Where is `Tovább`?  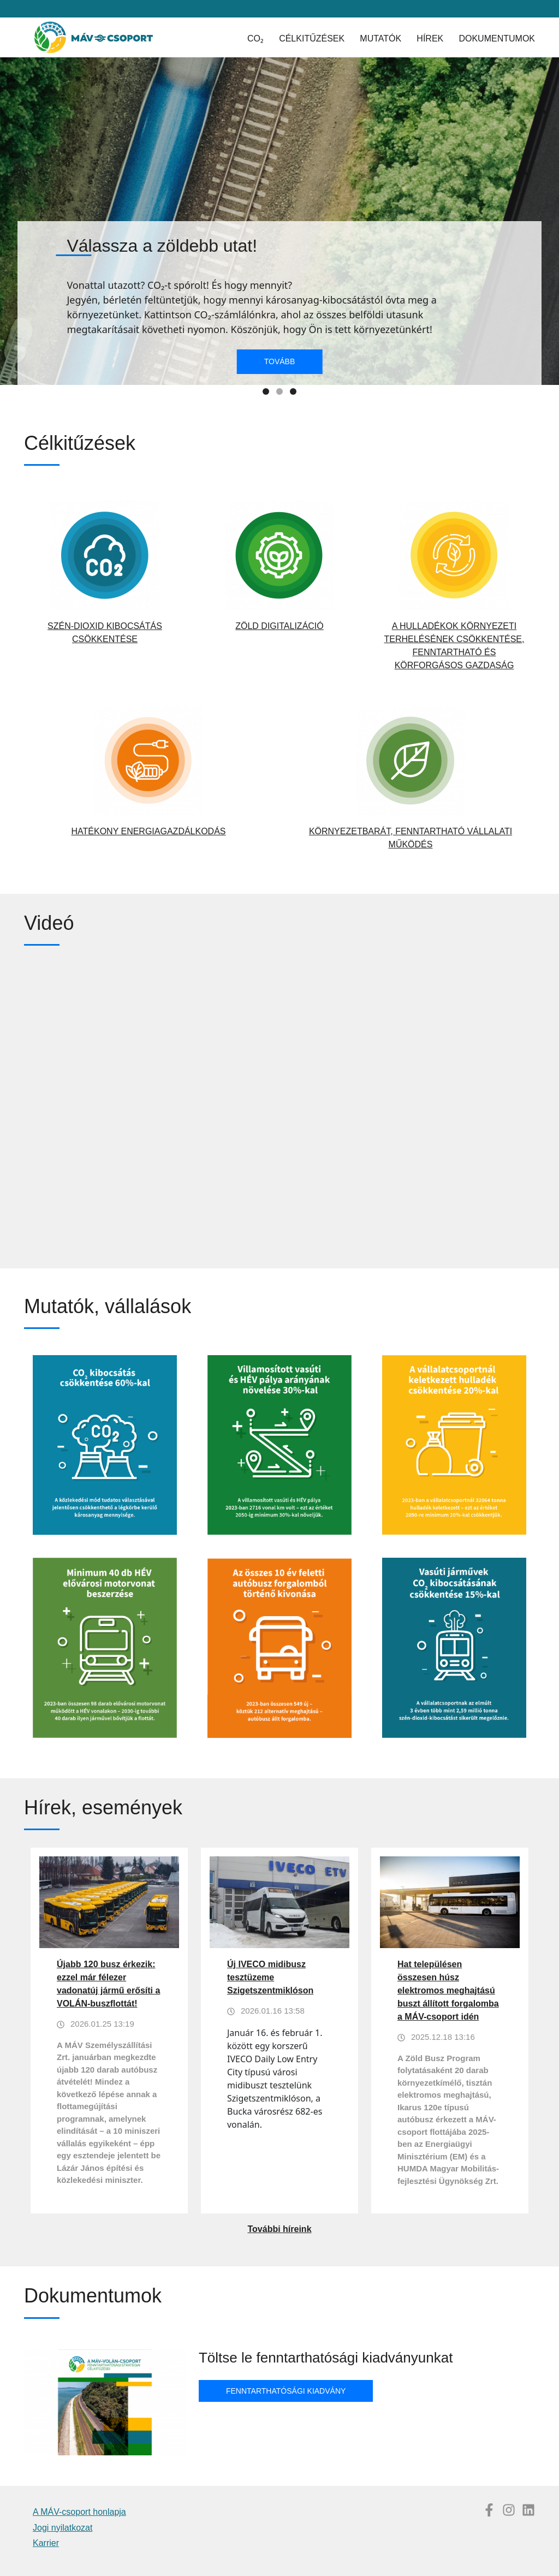
Tovább is located at coordinates (279, 361).